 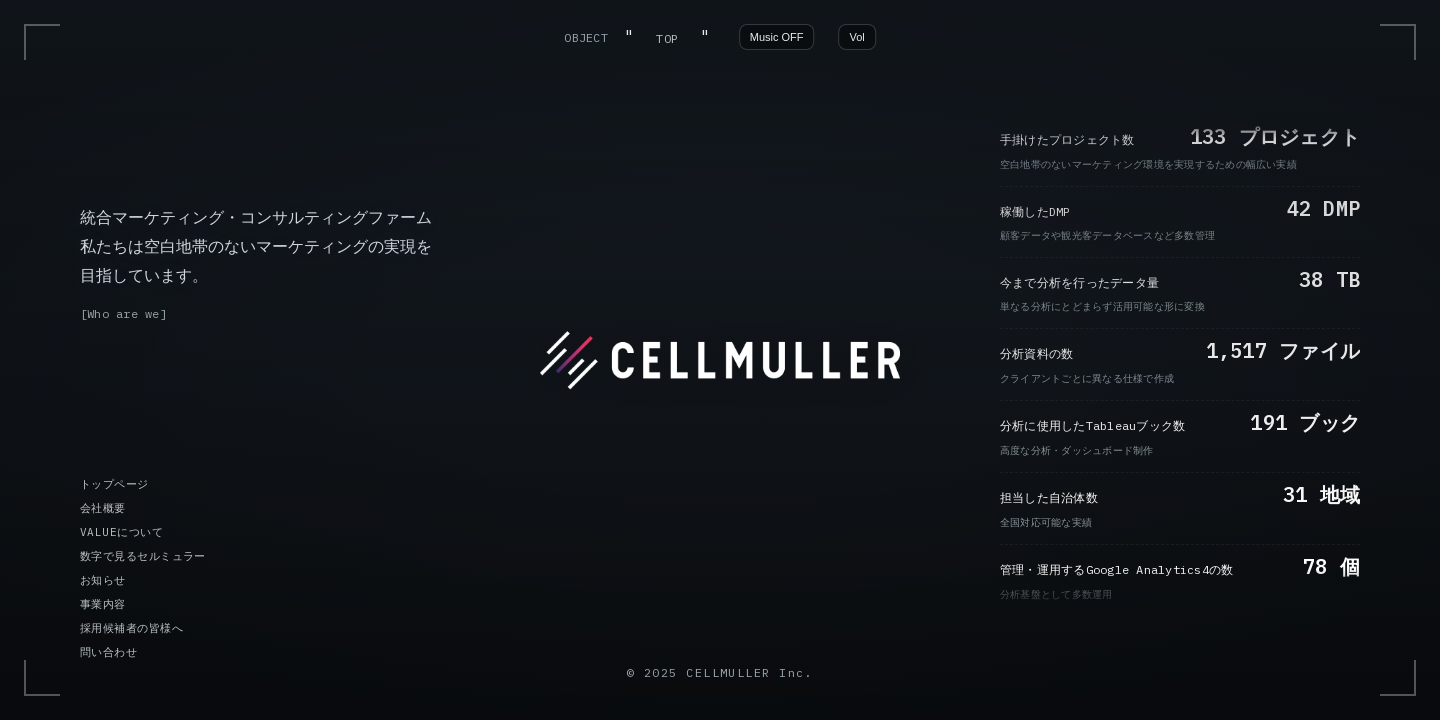 I want to click on 採用候補者の皆様へ, so click(x=131, y=628).